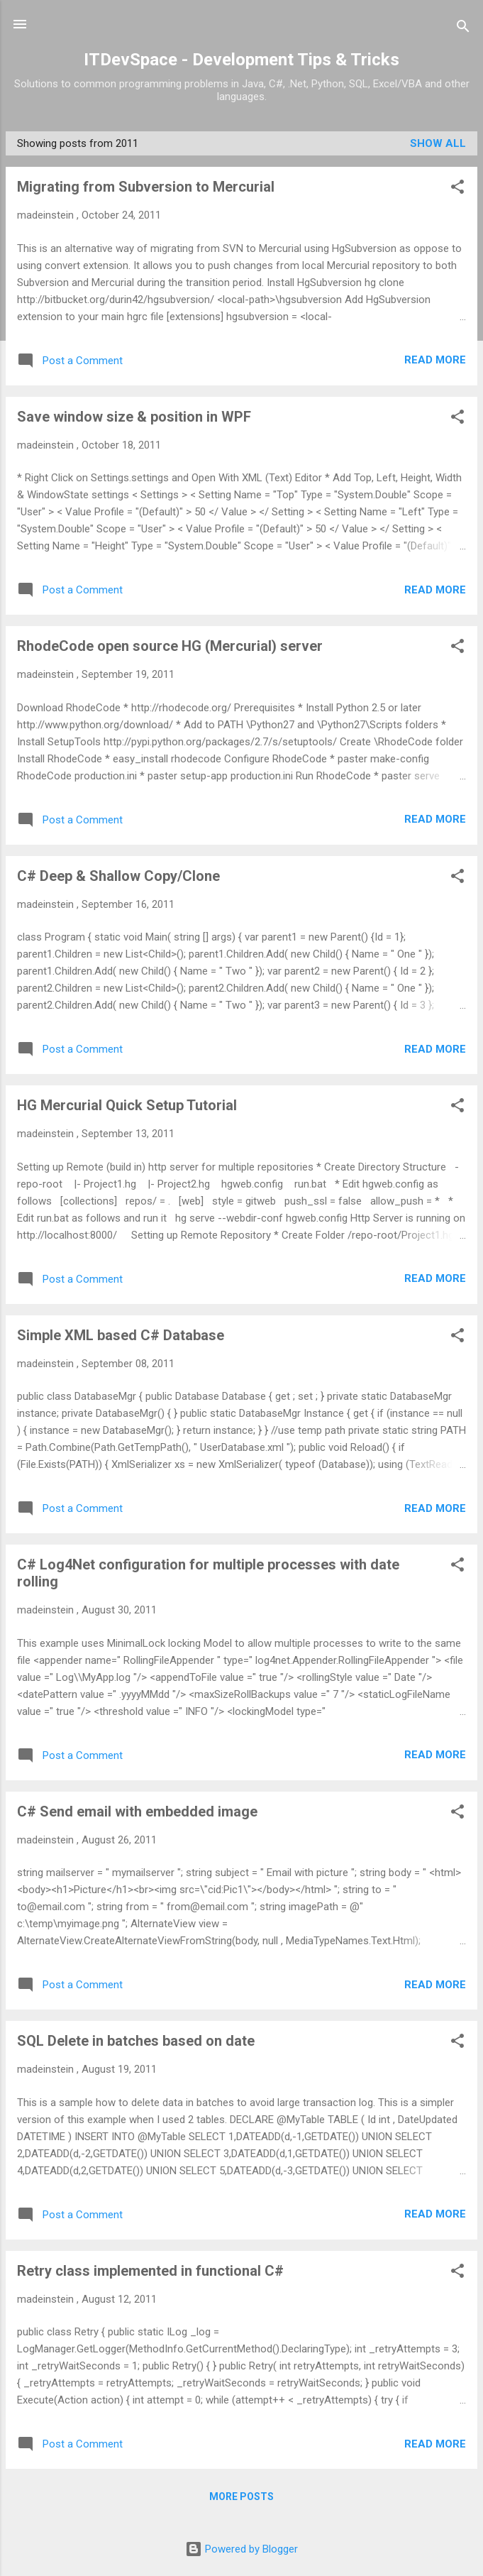  I want to click on RhodeCode open source HG (Mercurial) server, so click(170, 645).